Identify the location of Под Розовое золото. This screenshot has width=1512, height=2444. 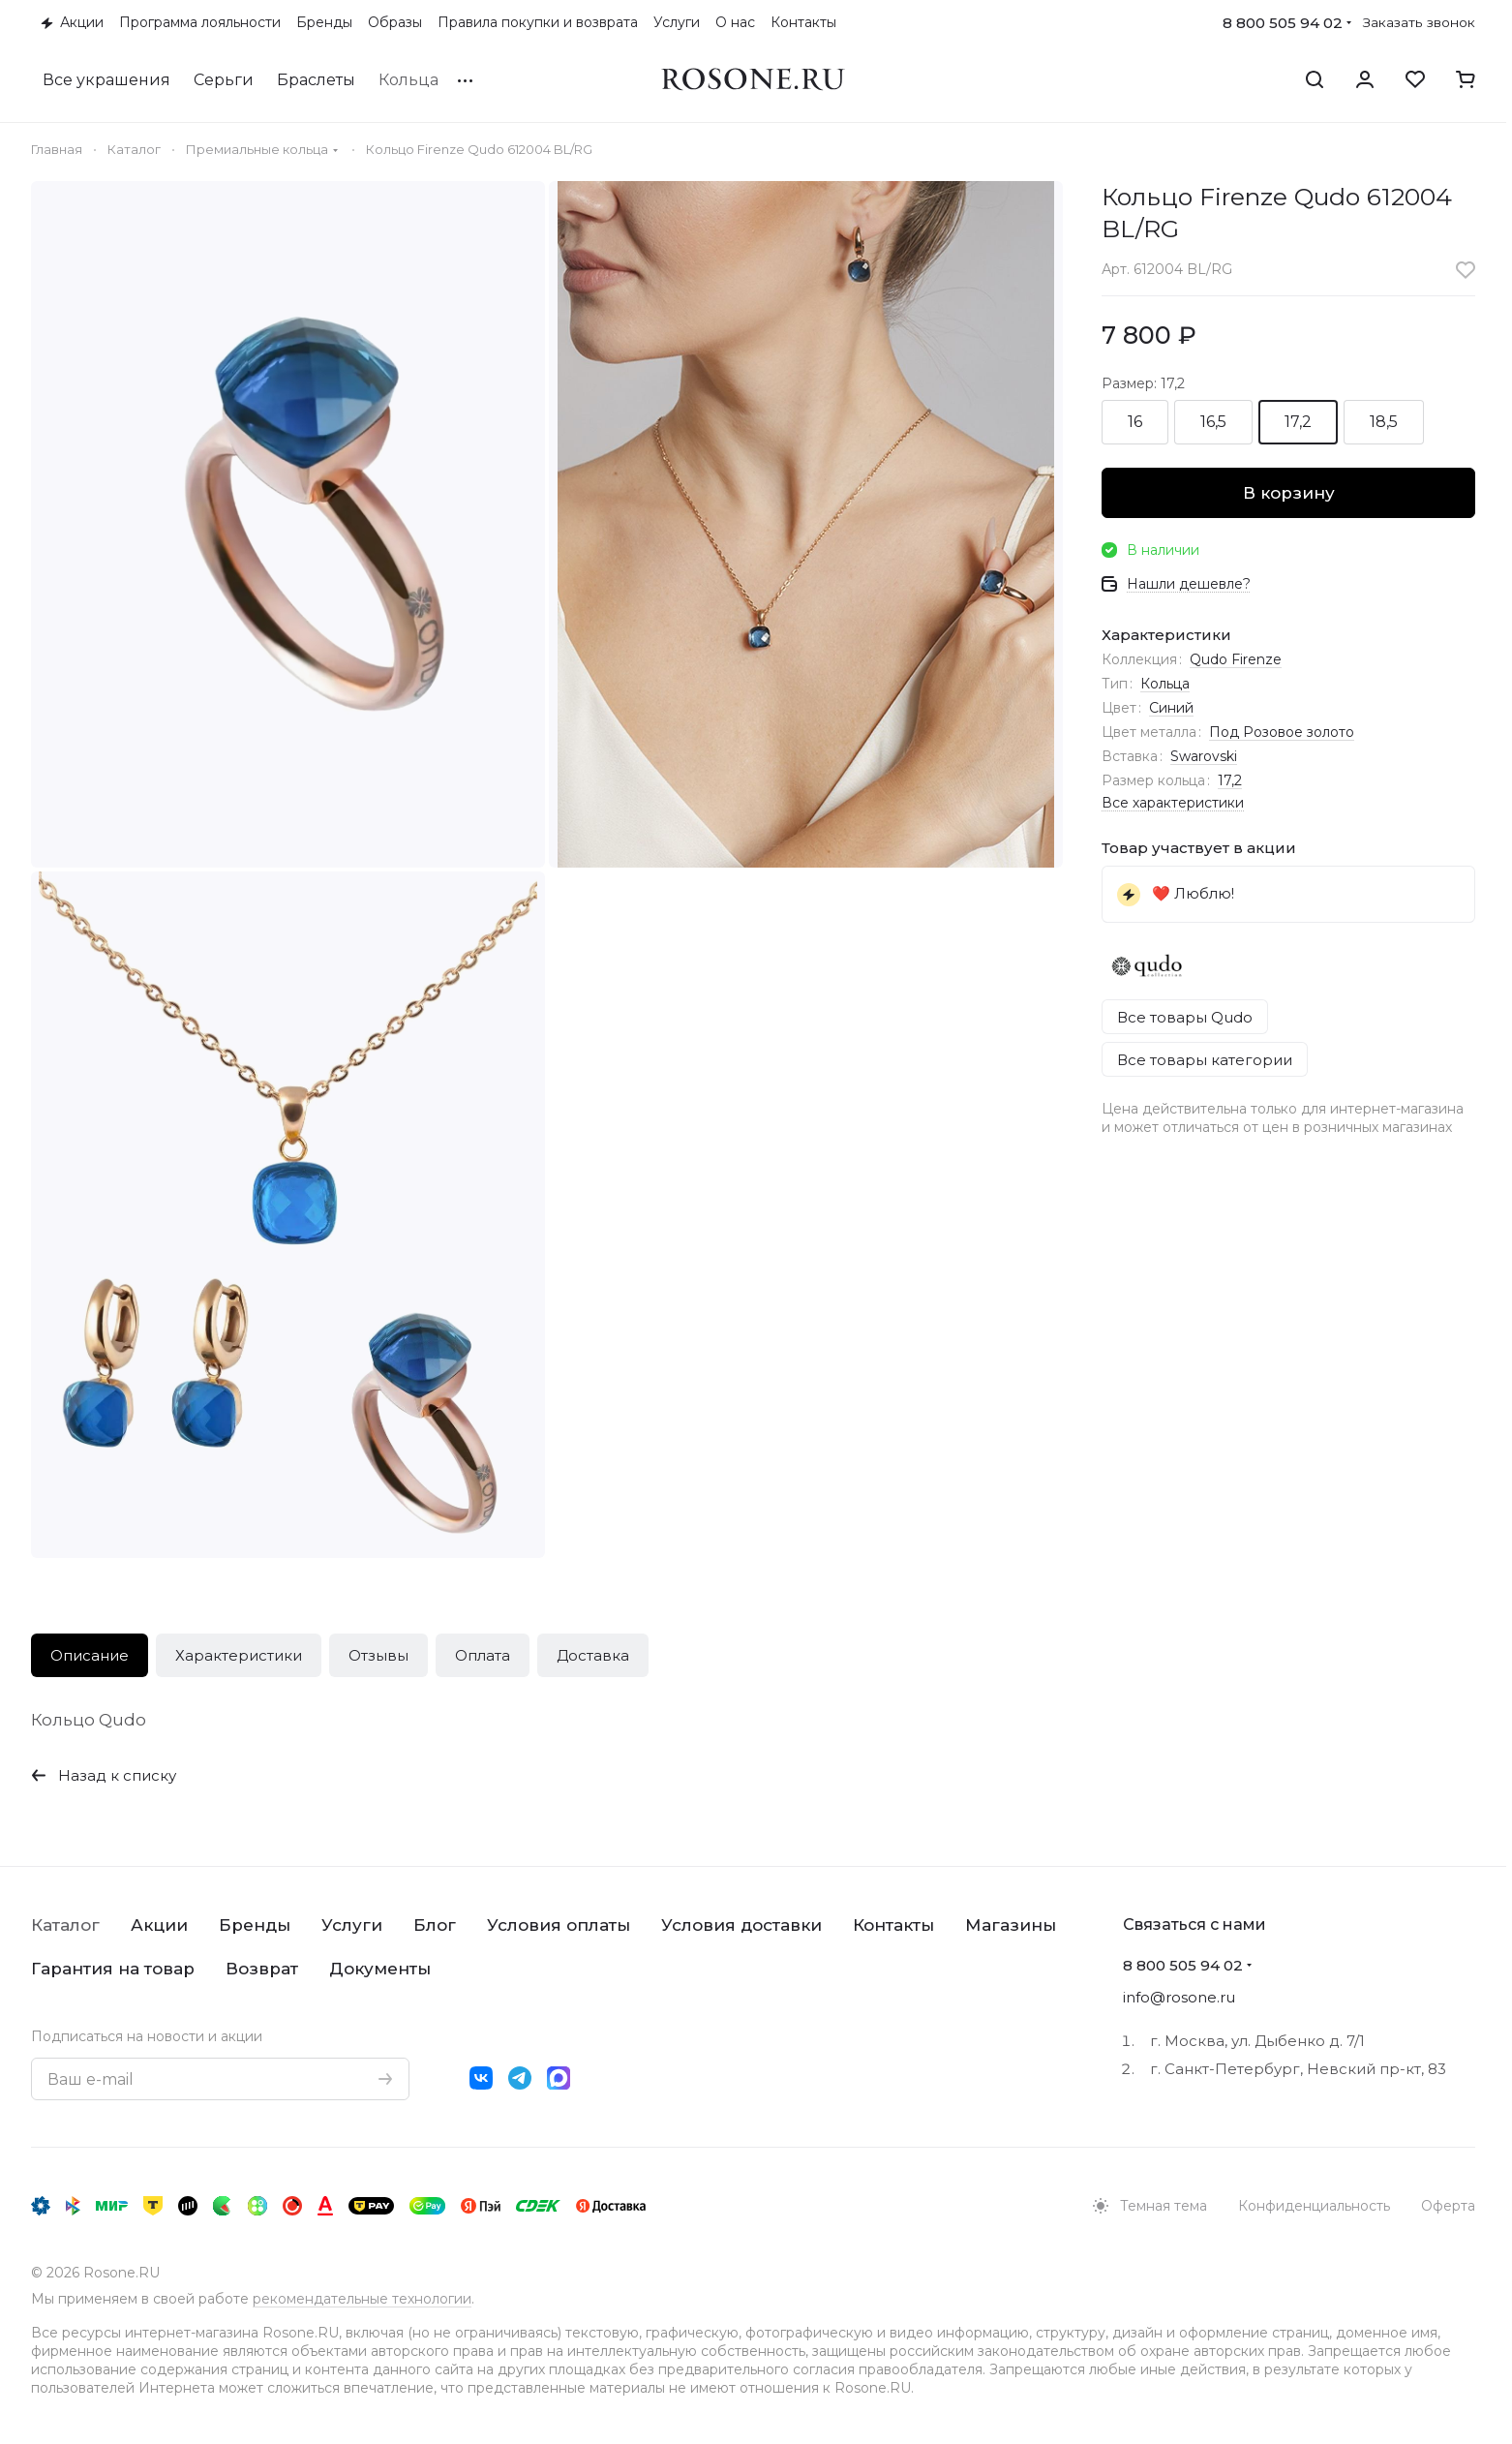
(1281, 732).